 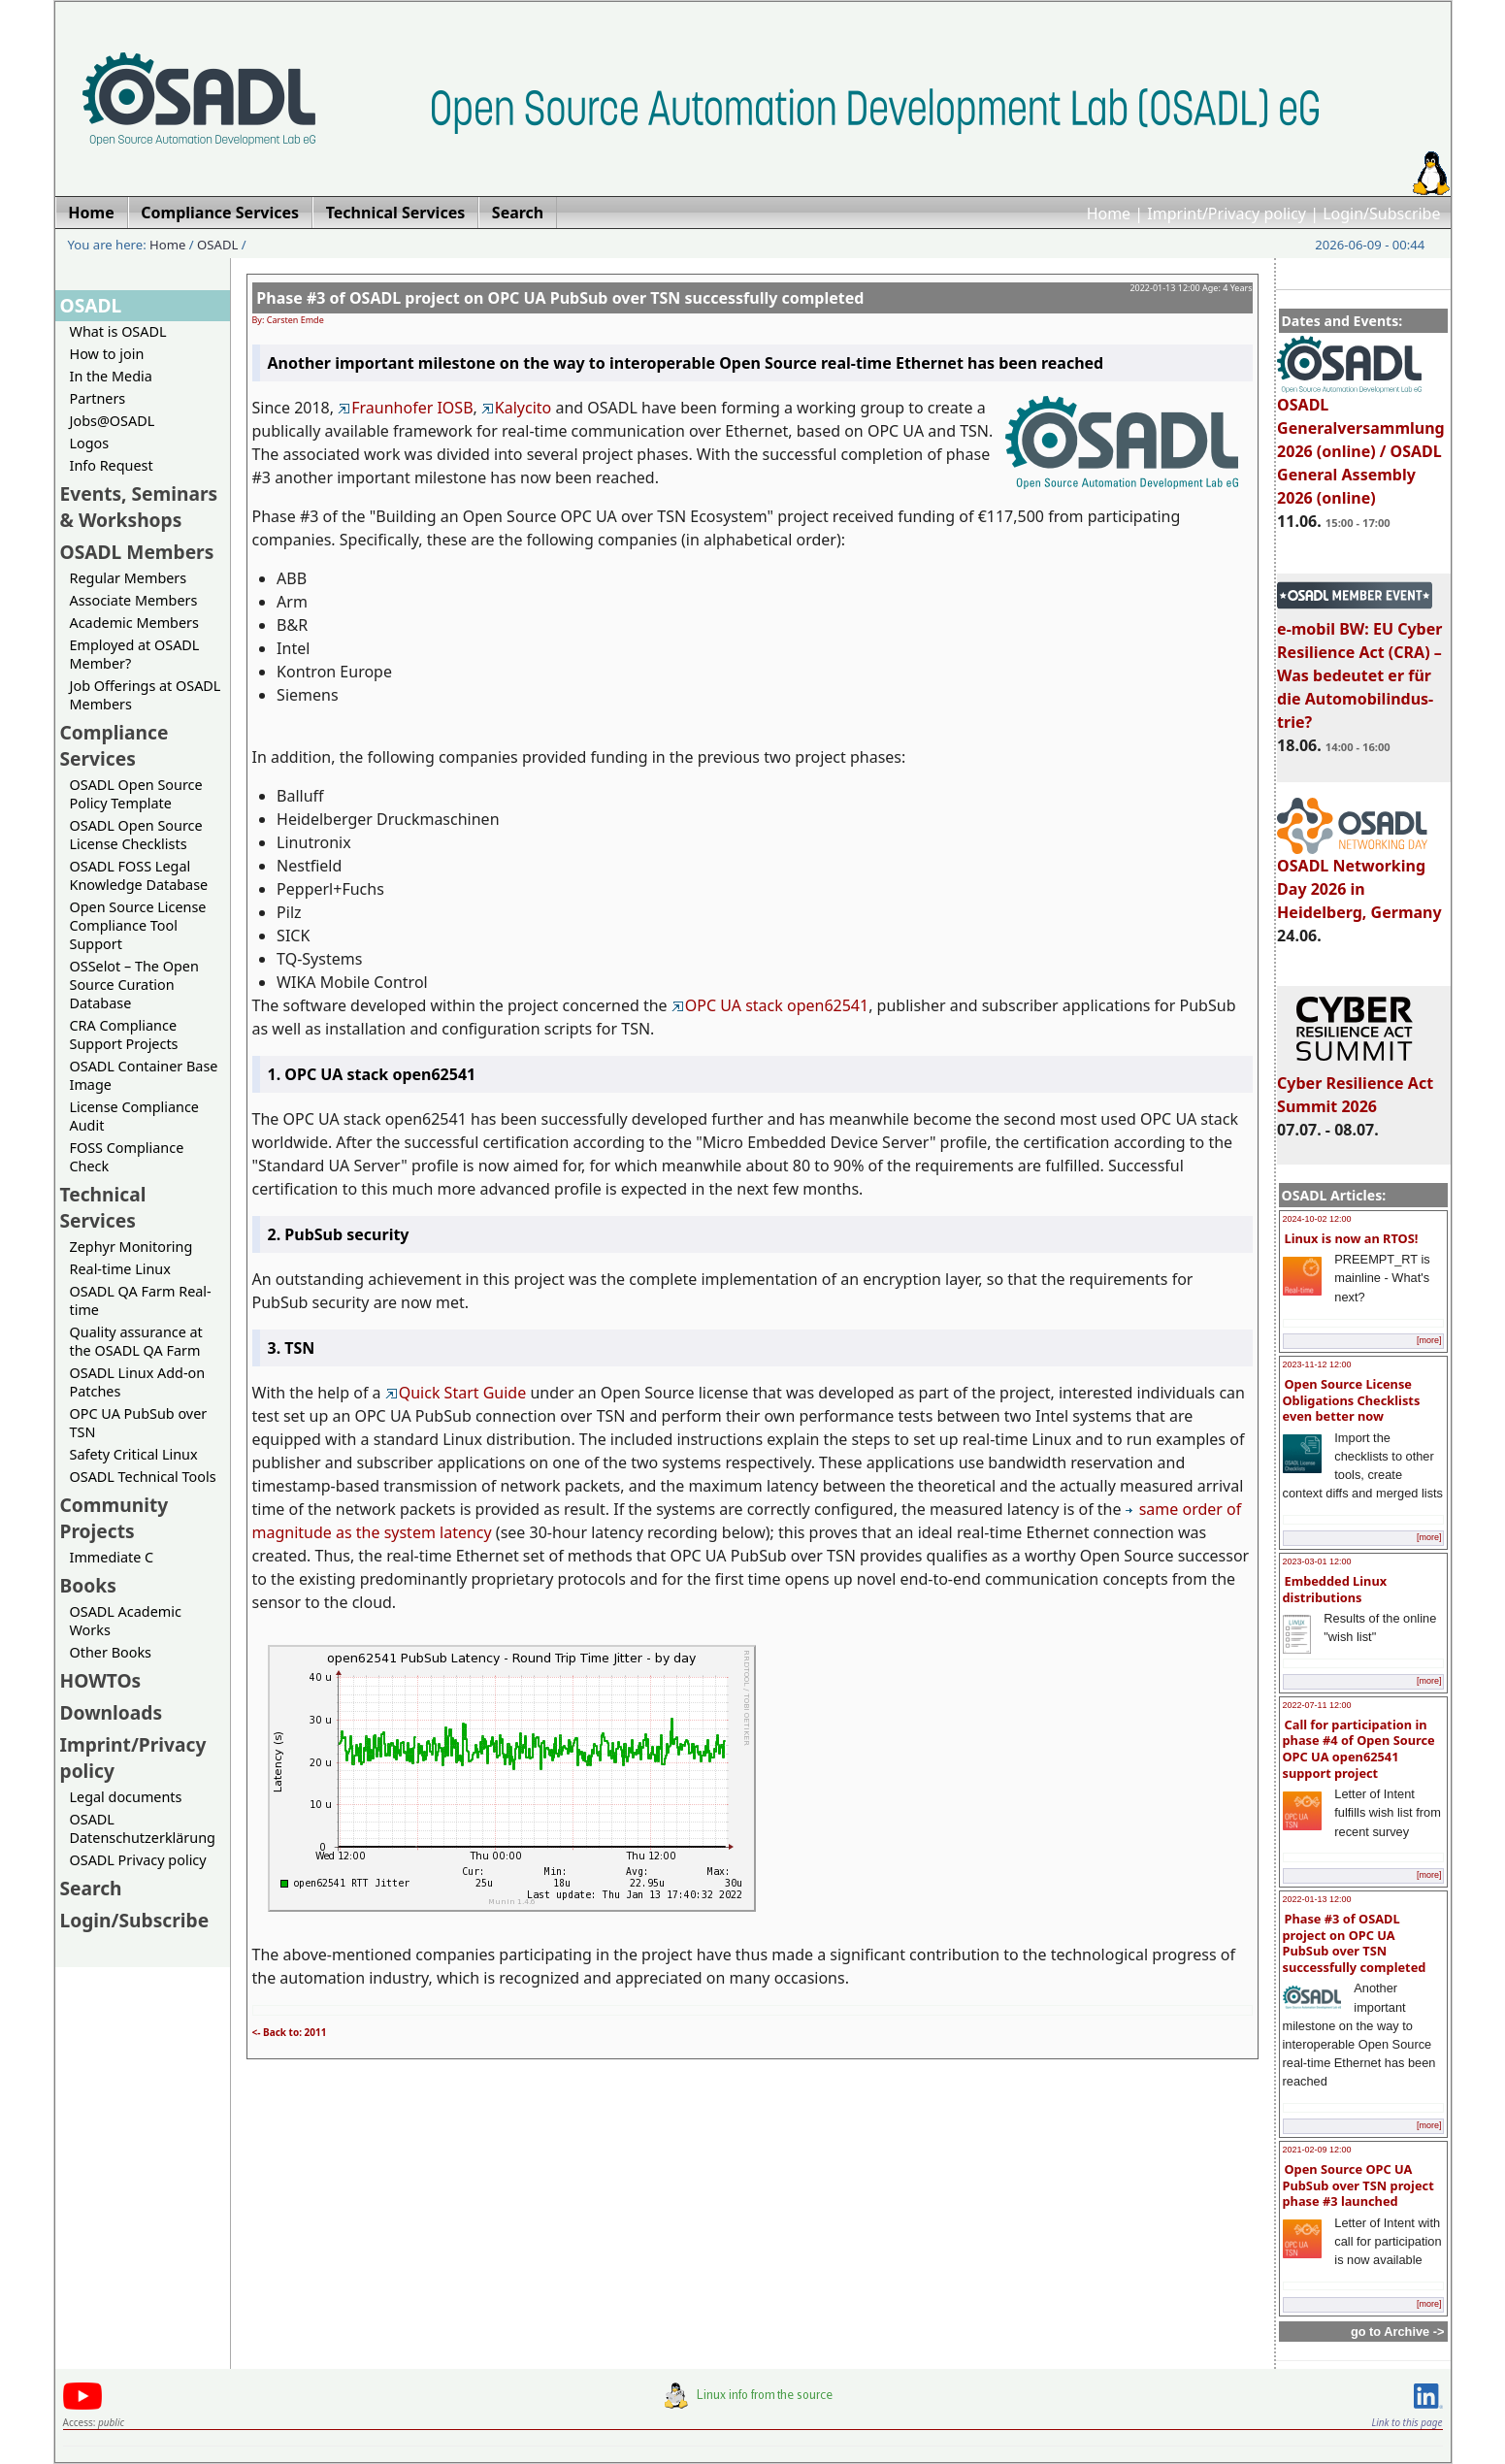 What do you see at coordinates (1335, 1589) in the screenshot?
I see `Embedded Linux distributions` at bounding box center [1335, 1589].